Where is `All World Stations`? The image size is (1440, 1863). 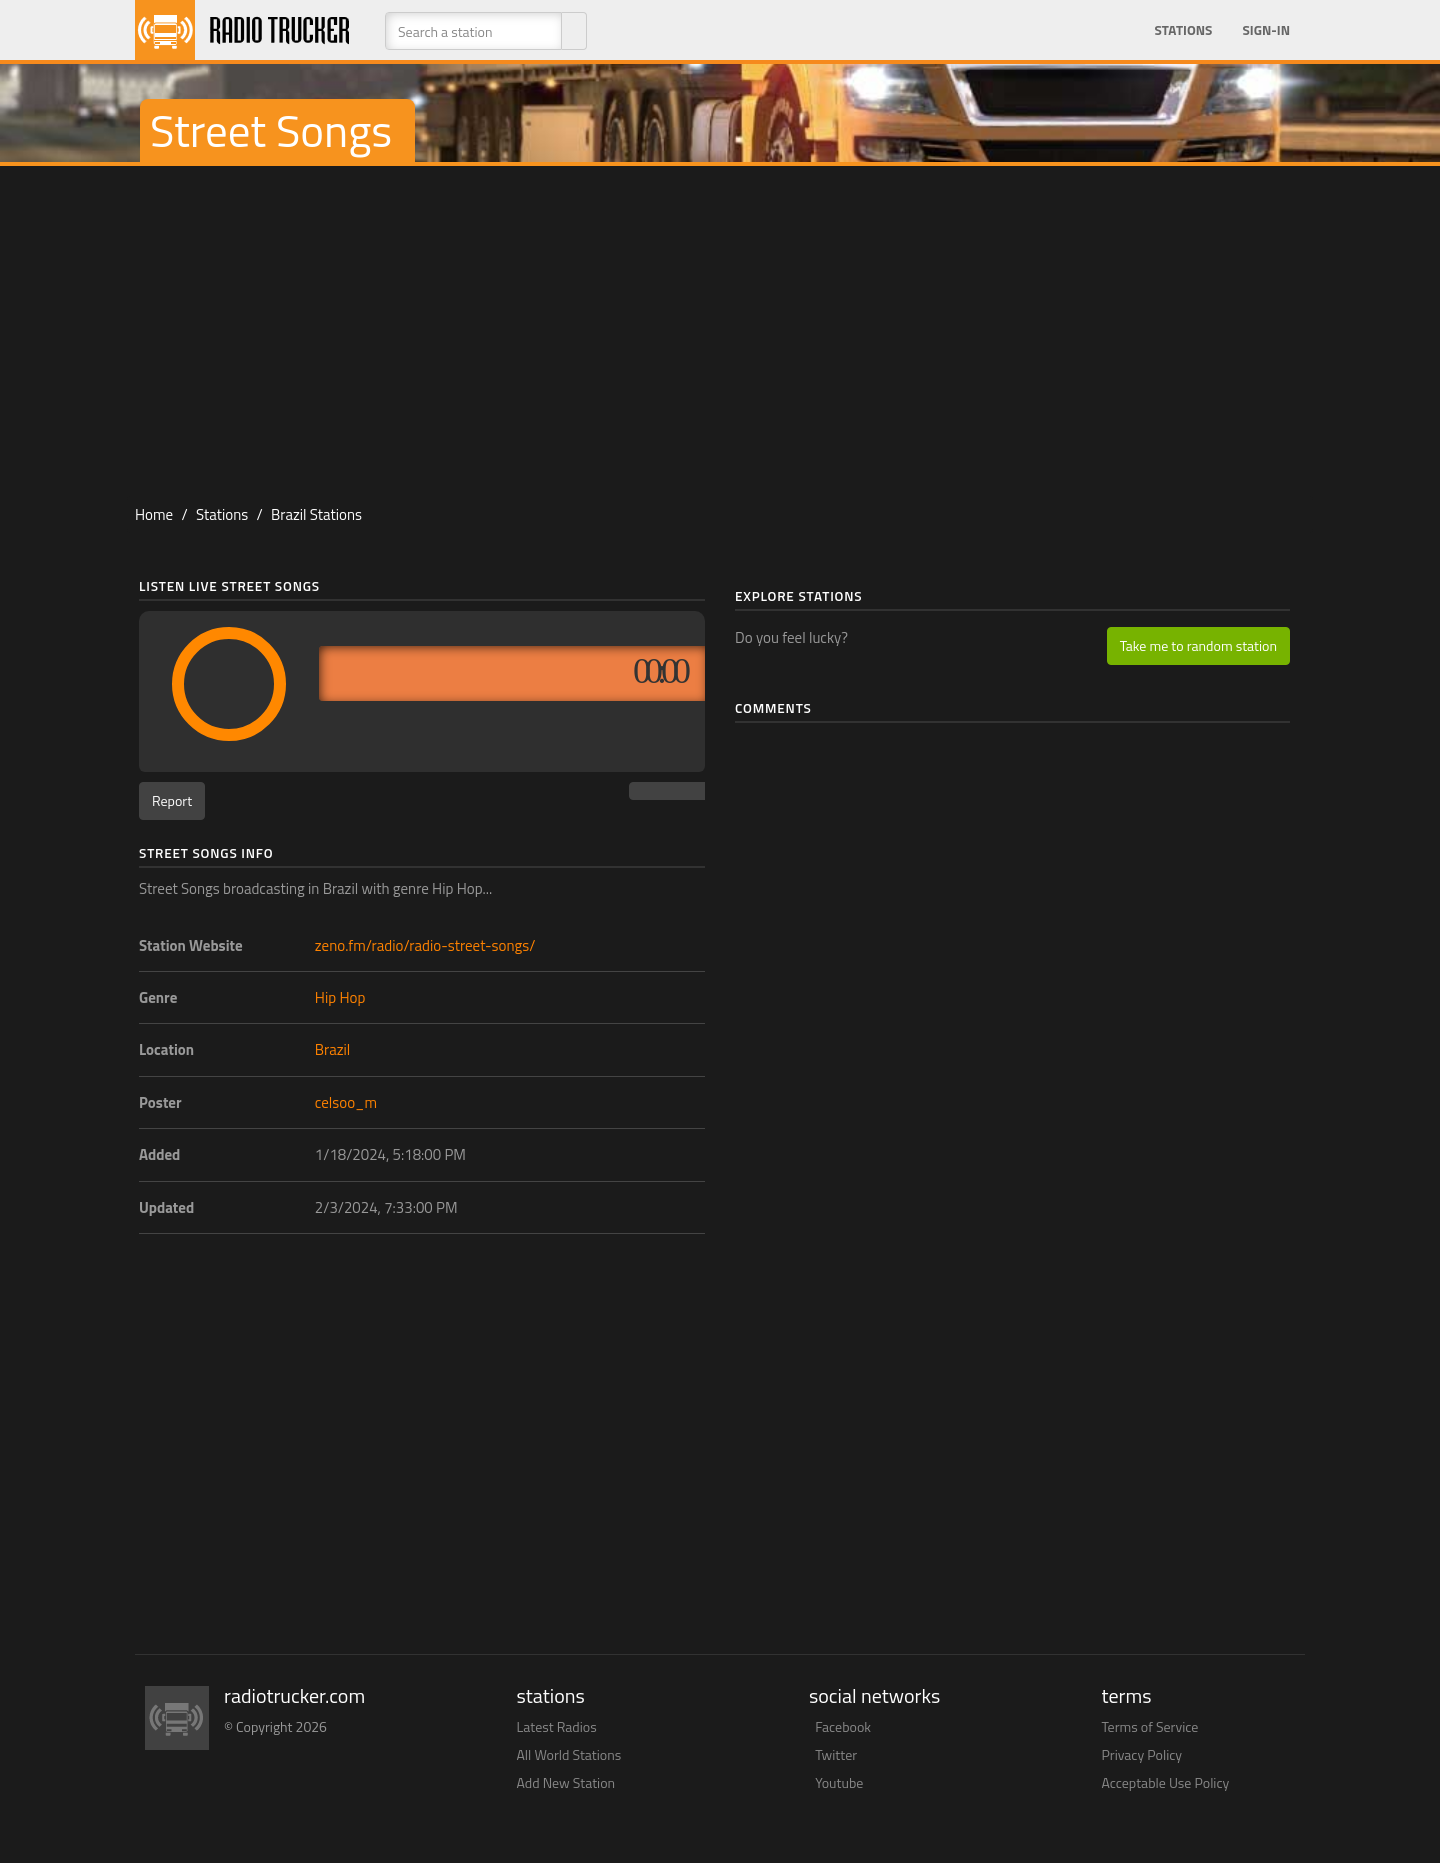
All World Stations is located at coordinates (569, 1754).